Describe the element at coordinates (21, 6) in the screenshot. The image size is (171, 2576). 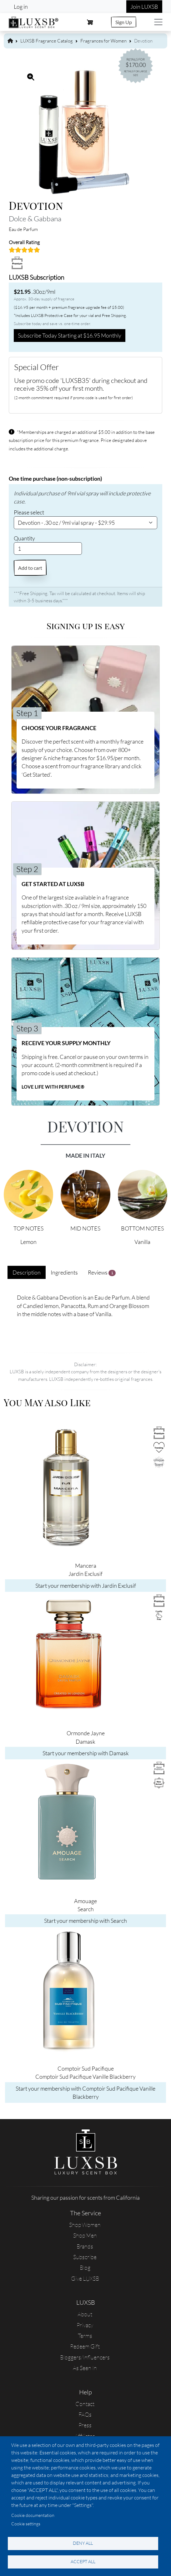
I see `Log in` at that location.